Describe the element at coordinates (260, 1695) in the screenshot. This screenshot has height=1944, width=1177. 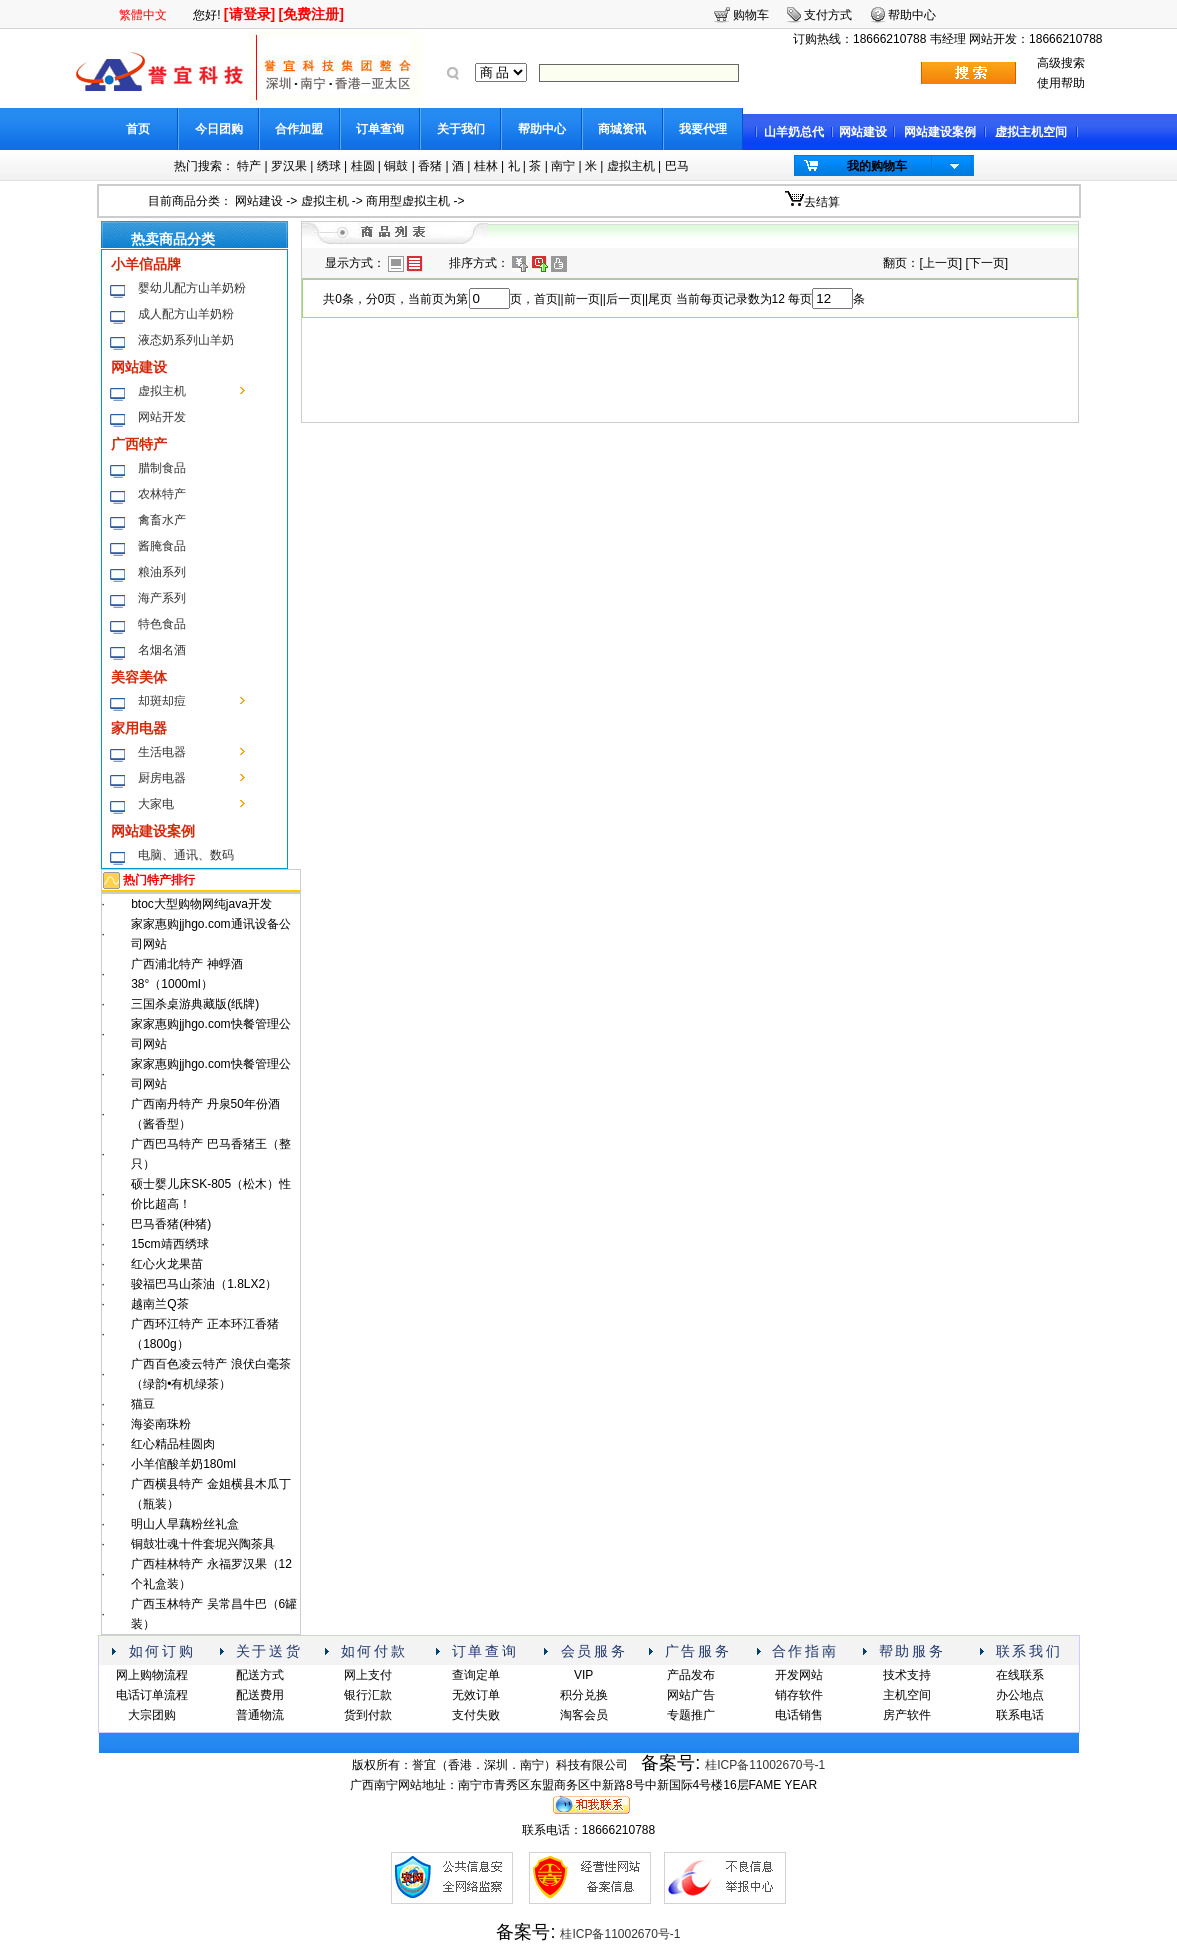
I see `配送费用` at that location.